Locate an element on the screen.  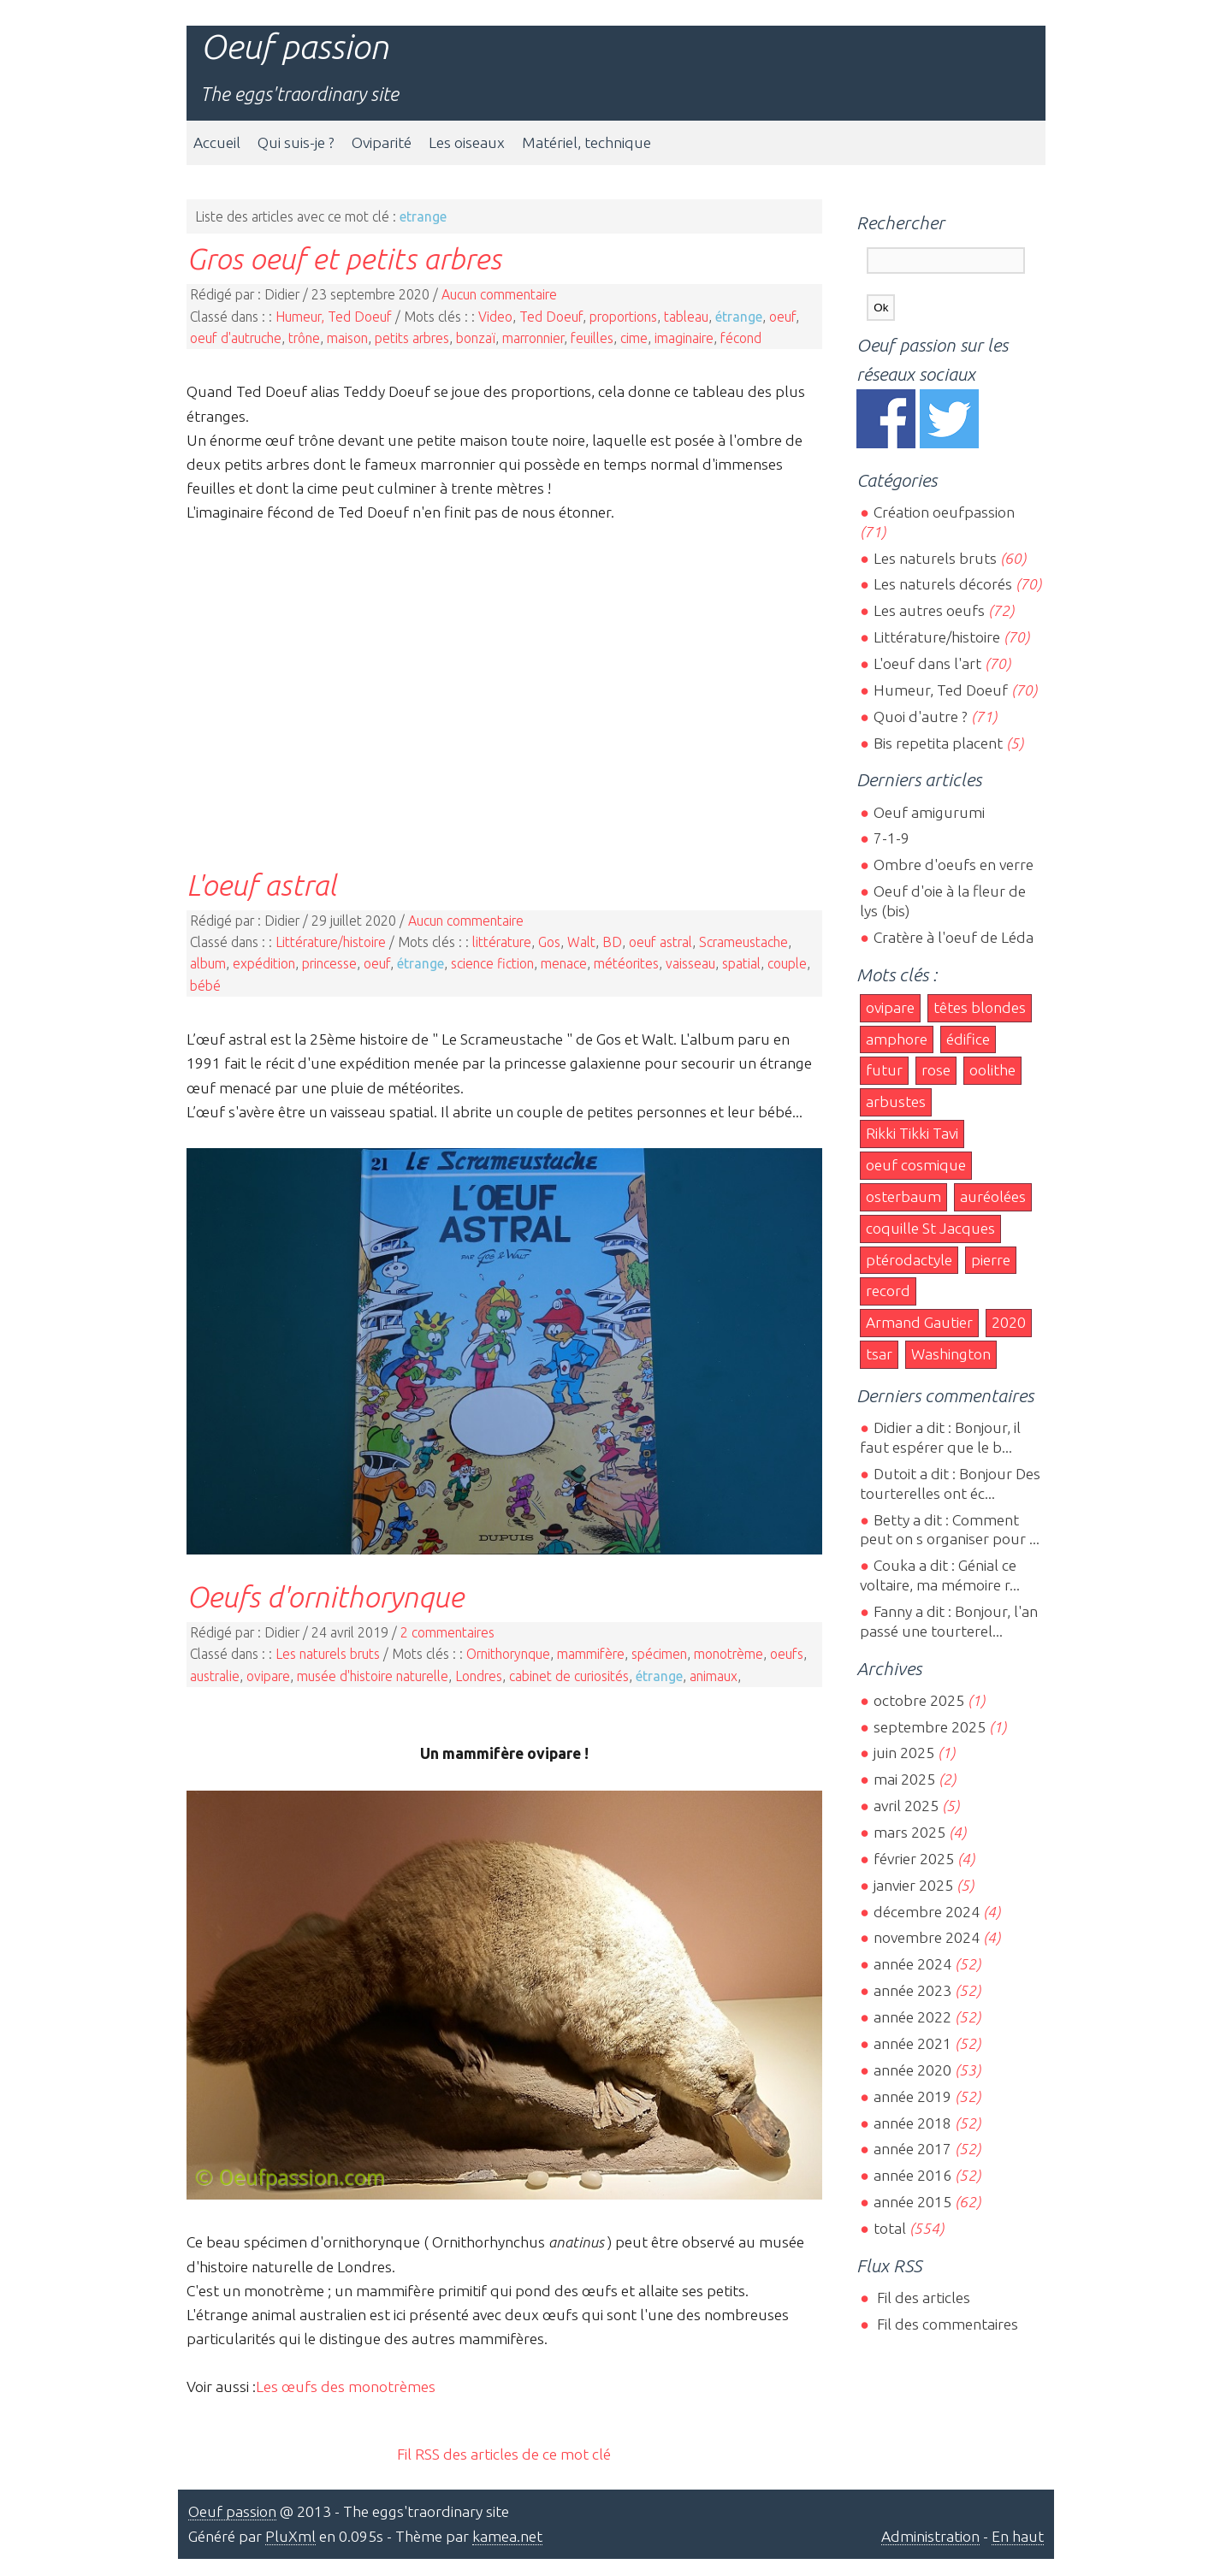
Bis repetita placent is located at coordinates (938, 743).